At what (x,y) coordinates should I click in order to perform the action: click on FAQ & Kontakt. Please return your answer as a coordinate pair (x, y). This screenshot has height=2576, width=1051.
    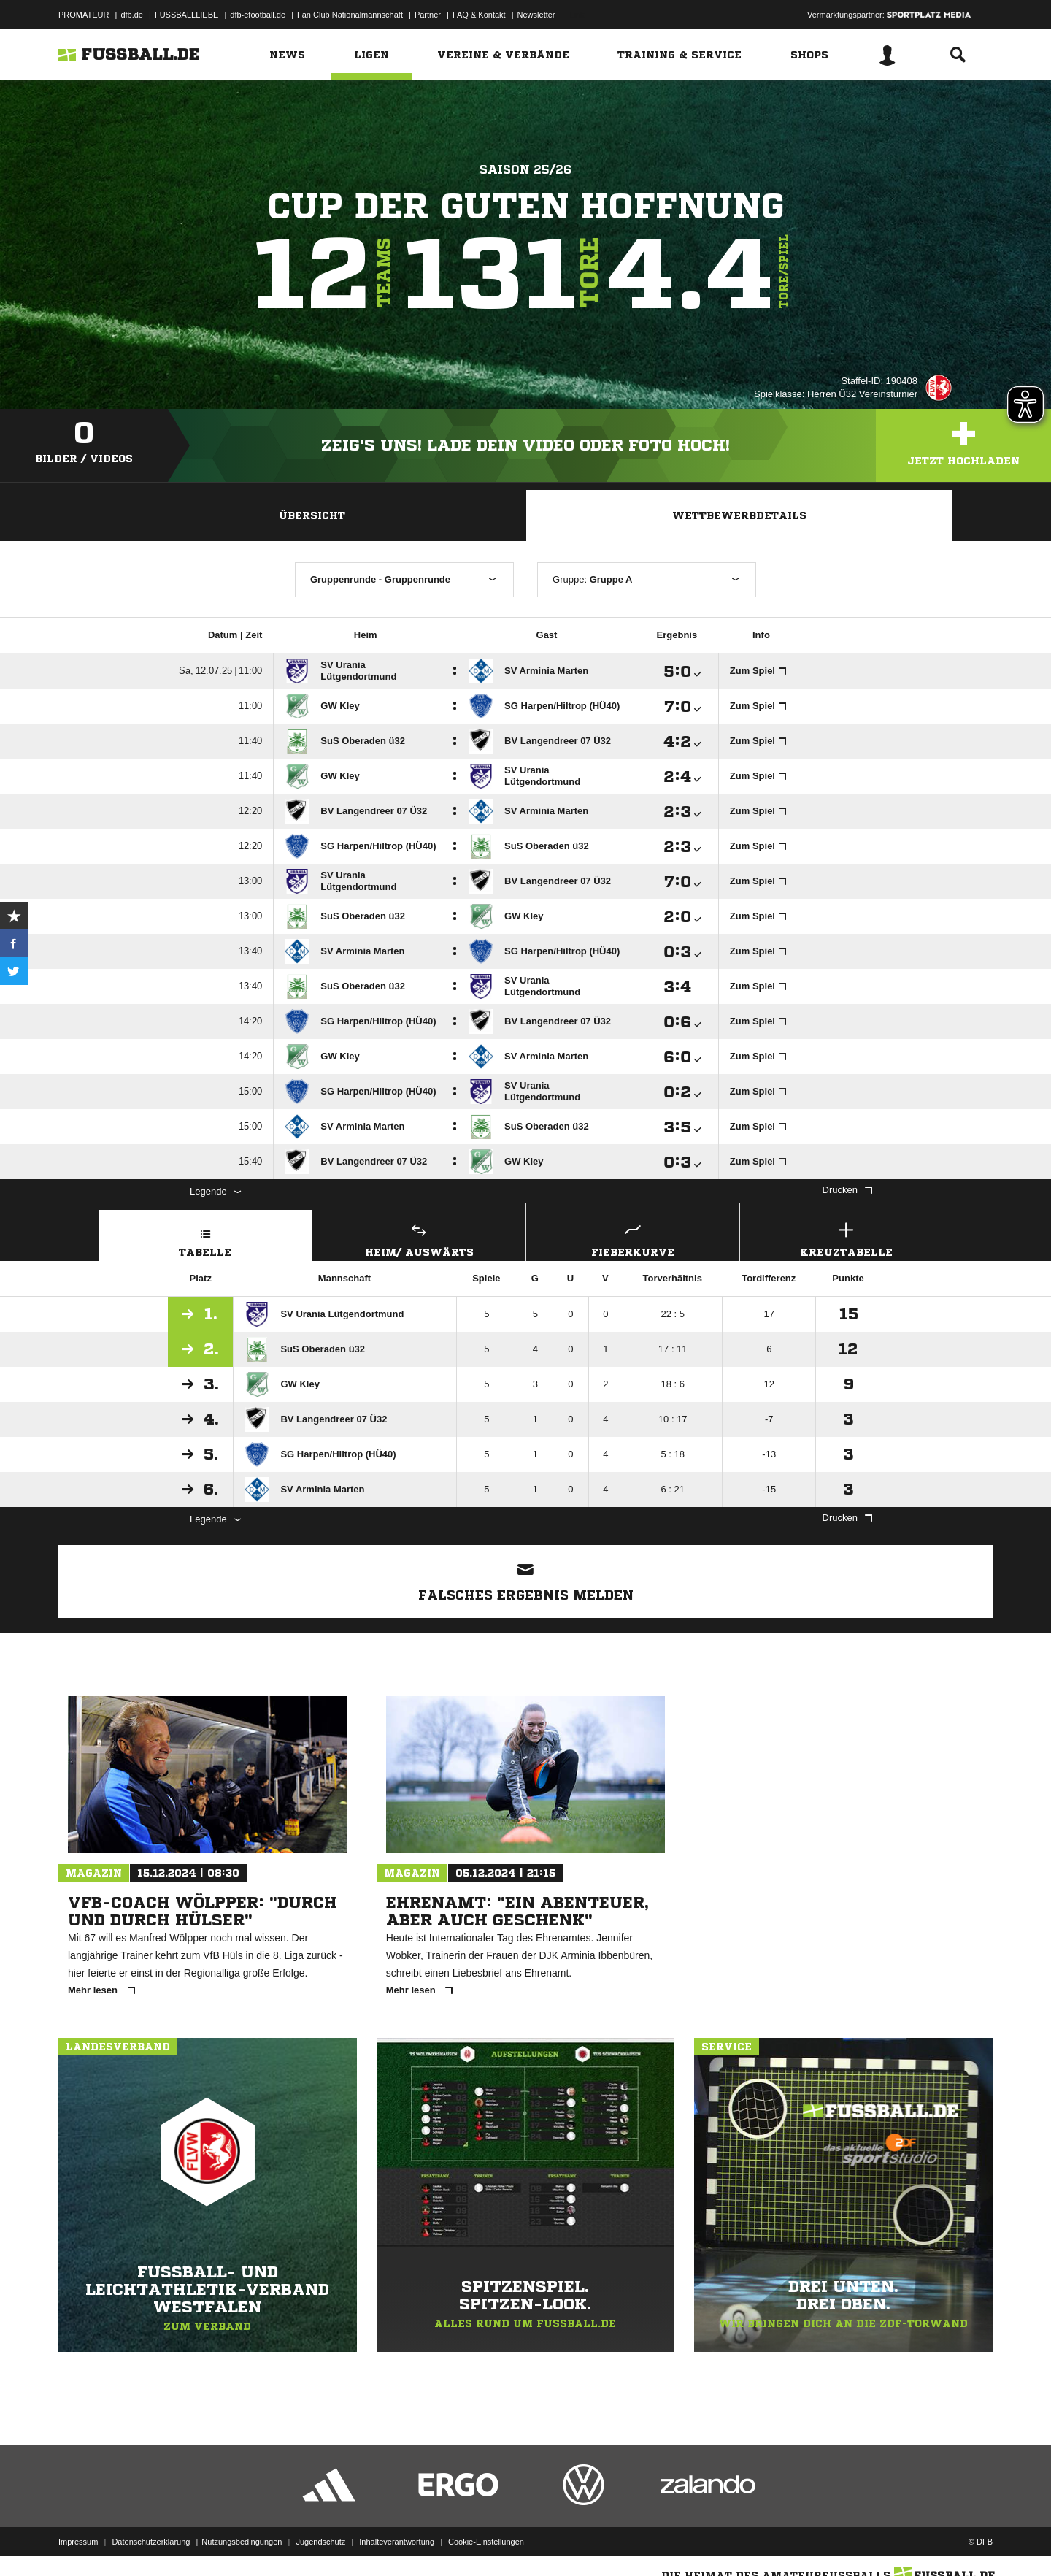
    Looking at the image, I should click on (479, 14).